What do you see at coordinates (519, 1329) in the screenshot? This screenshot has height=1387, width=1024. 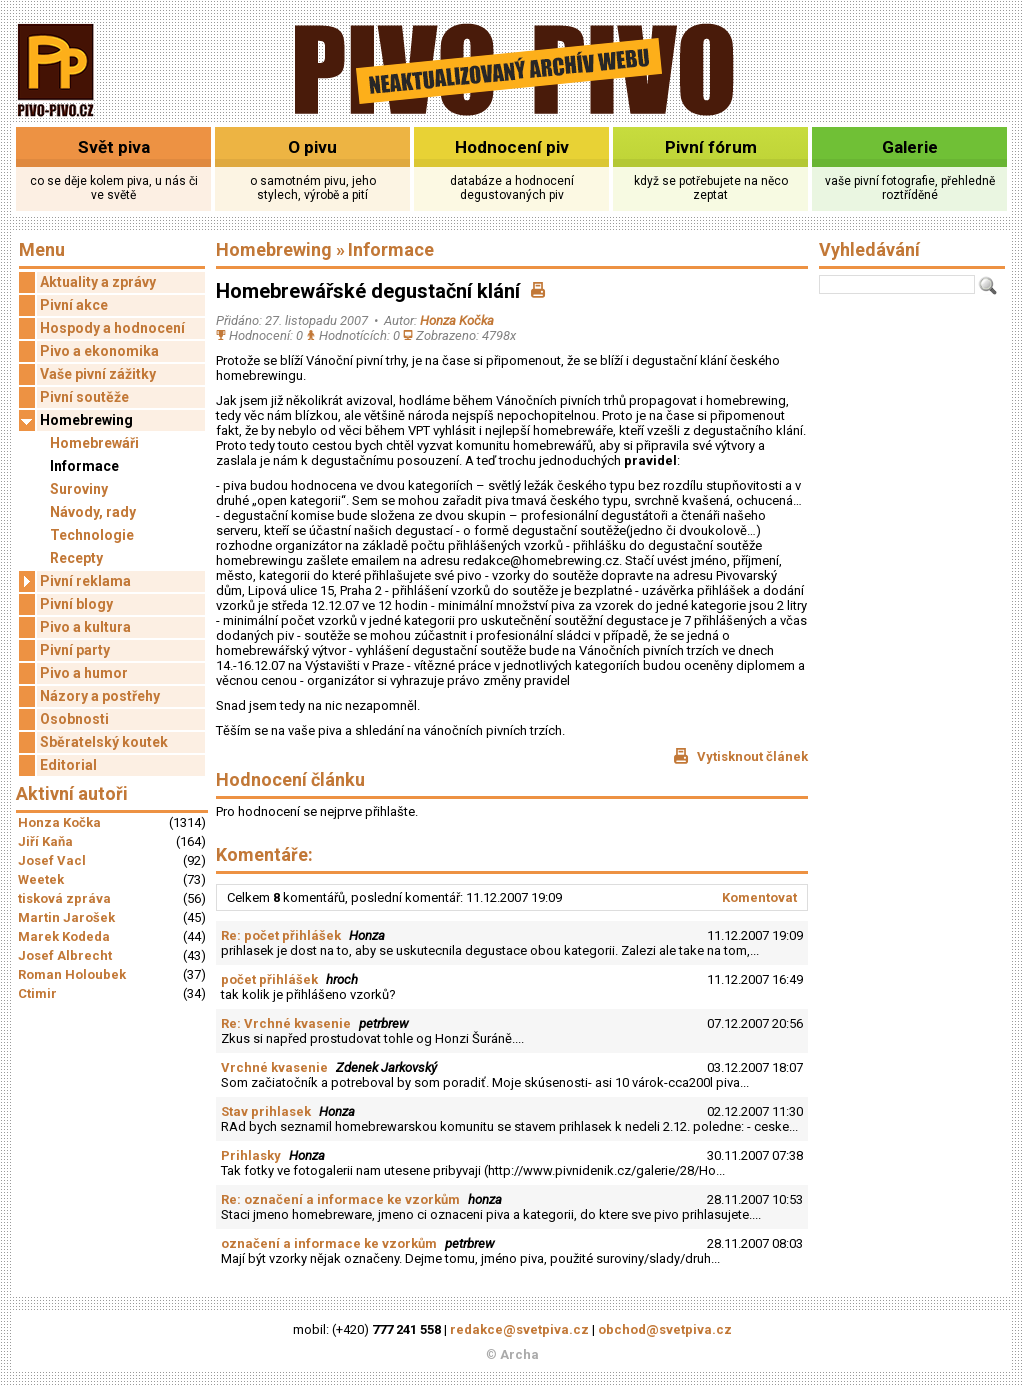 I see `redakce@svetpiva.cz` at bounding box center [519, 1329].